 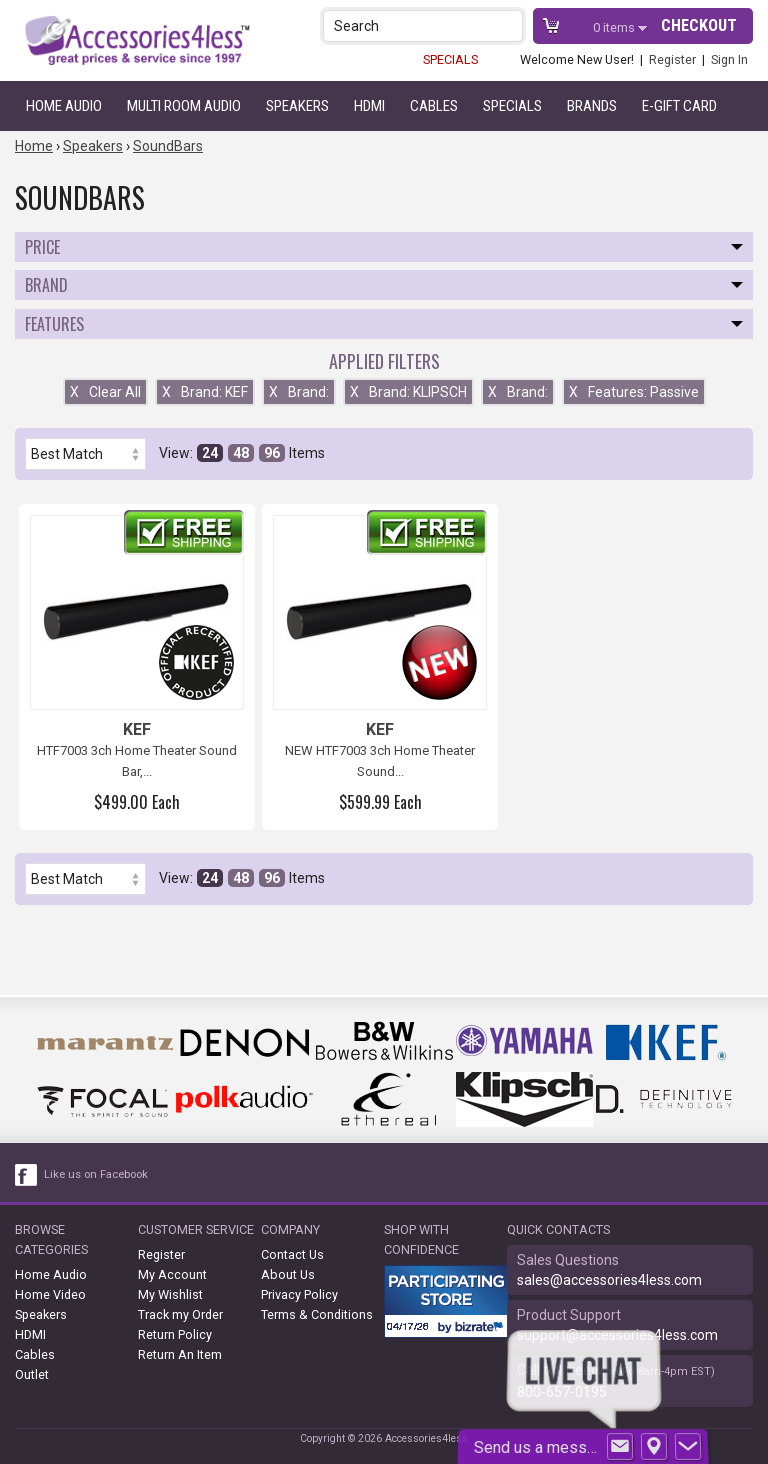 I want to click on e-gift card, so click(x=679, y=106).